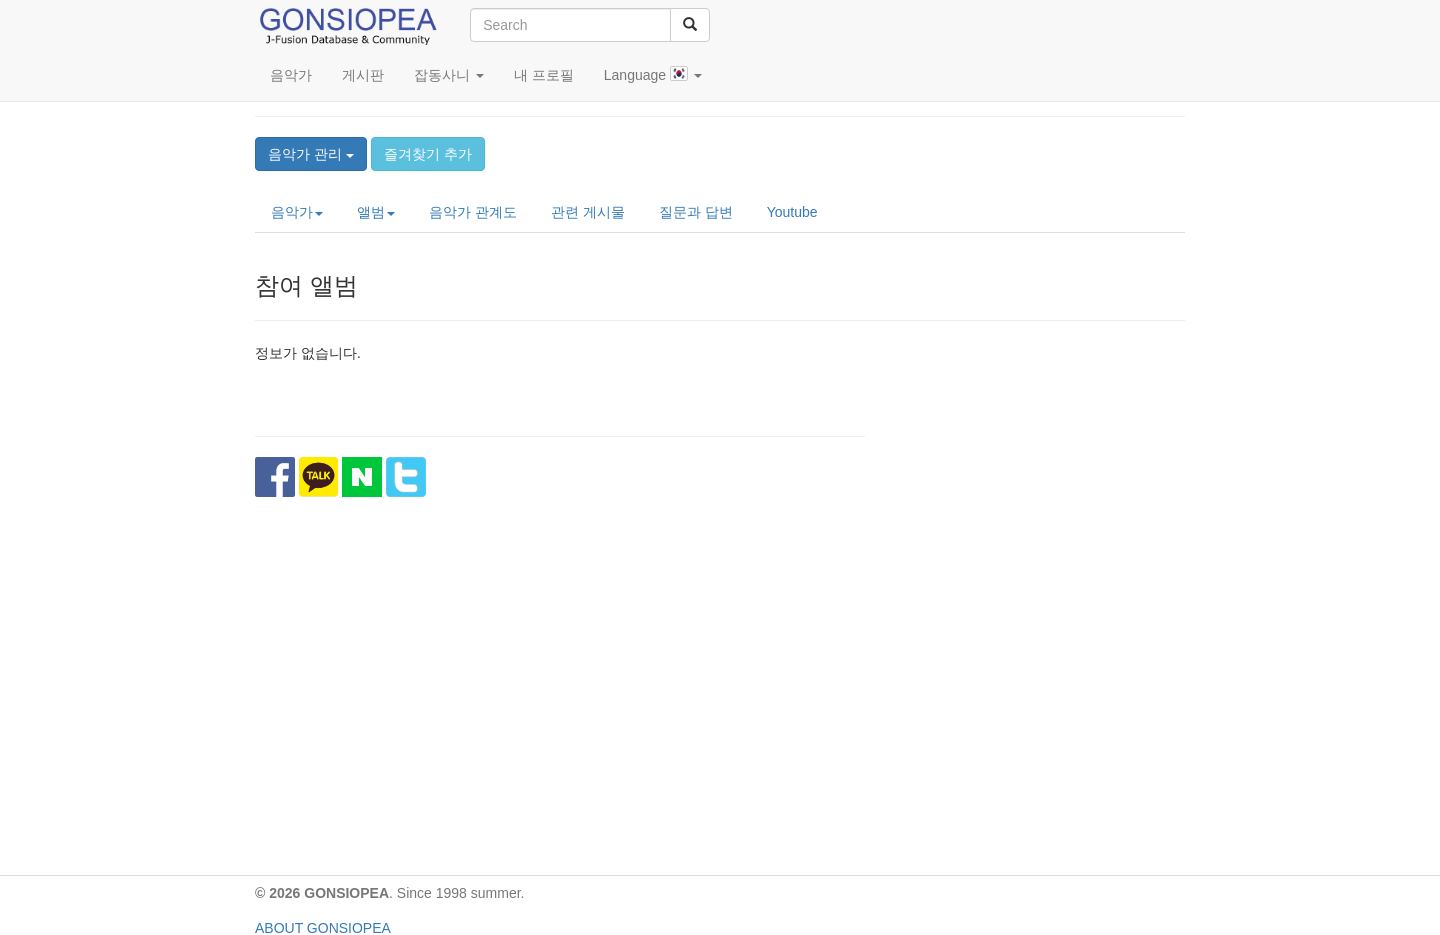 The image size is (1440, 935). Describe the element at coordinates (544, 75) in the screenshot. I see `내 프로필` at that location.